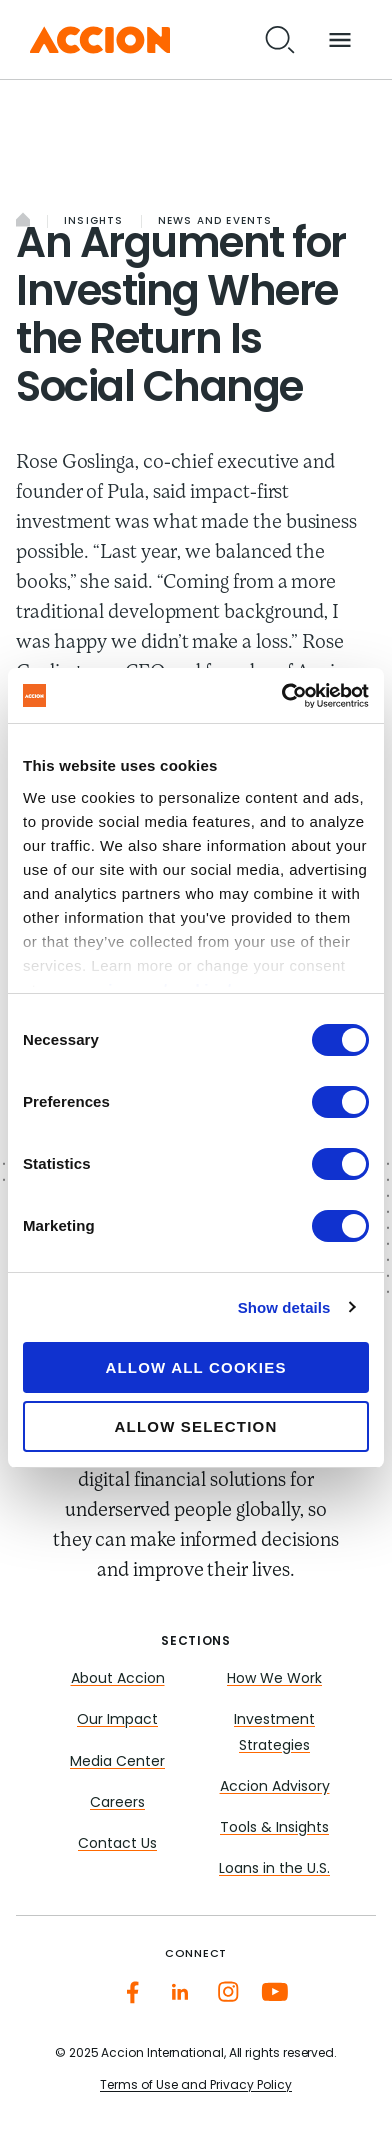  What do you see at coordinates (195, 1367) in the screenshot?
I see `Allow all cookies` at bounding box center [195, 1367].